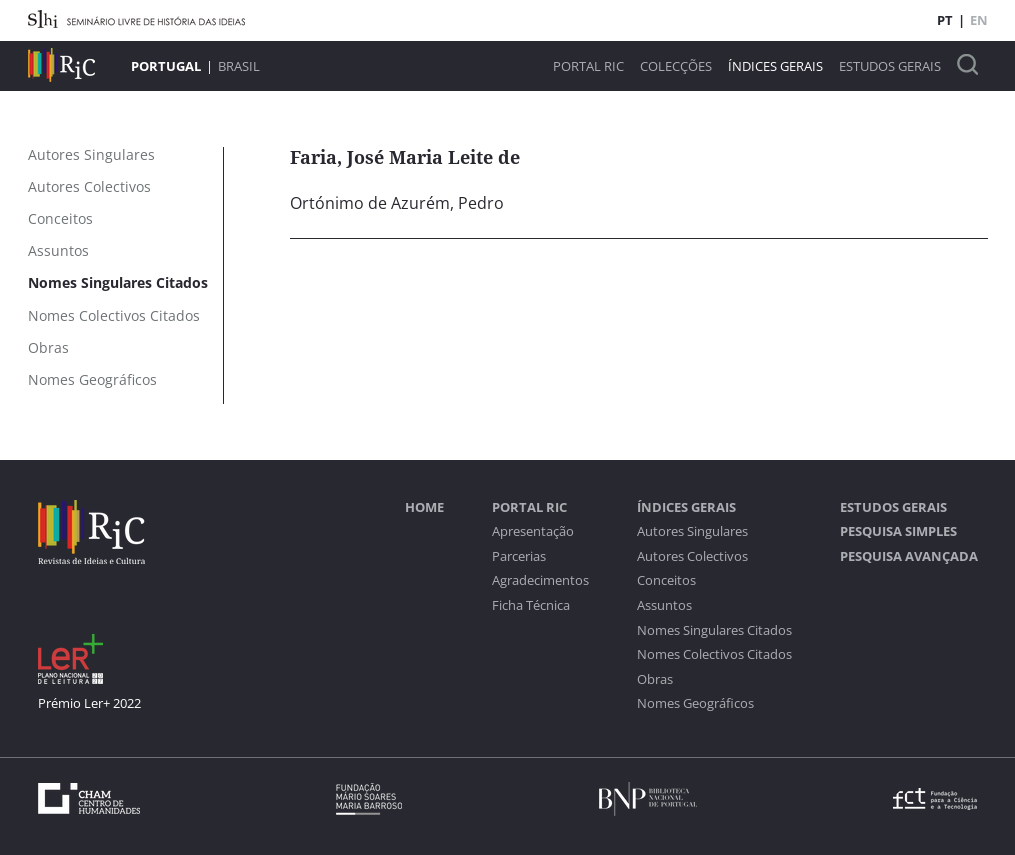 The image size is (1015, 855). I want to click on Home, so click(424, 507).